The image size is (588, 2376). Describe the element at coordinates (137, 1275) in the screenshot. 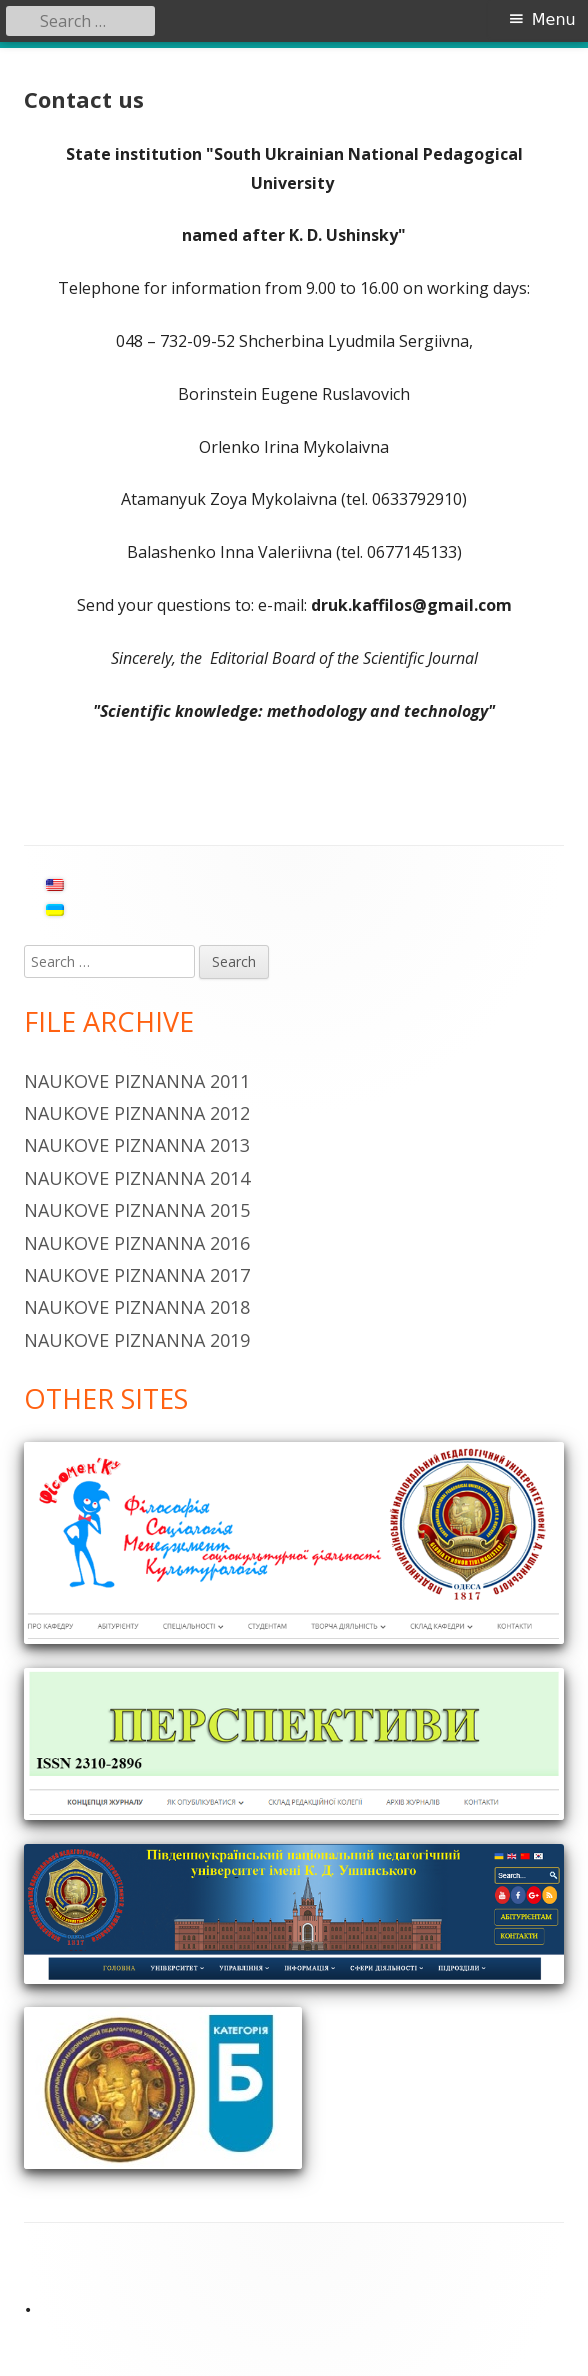

I see `Naukove piznanna 2017` at that location.